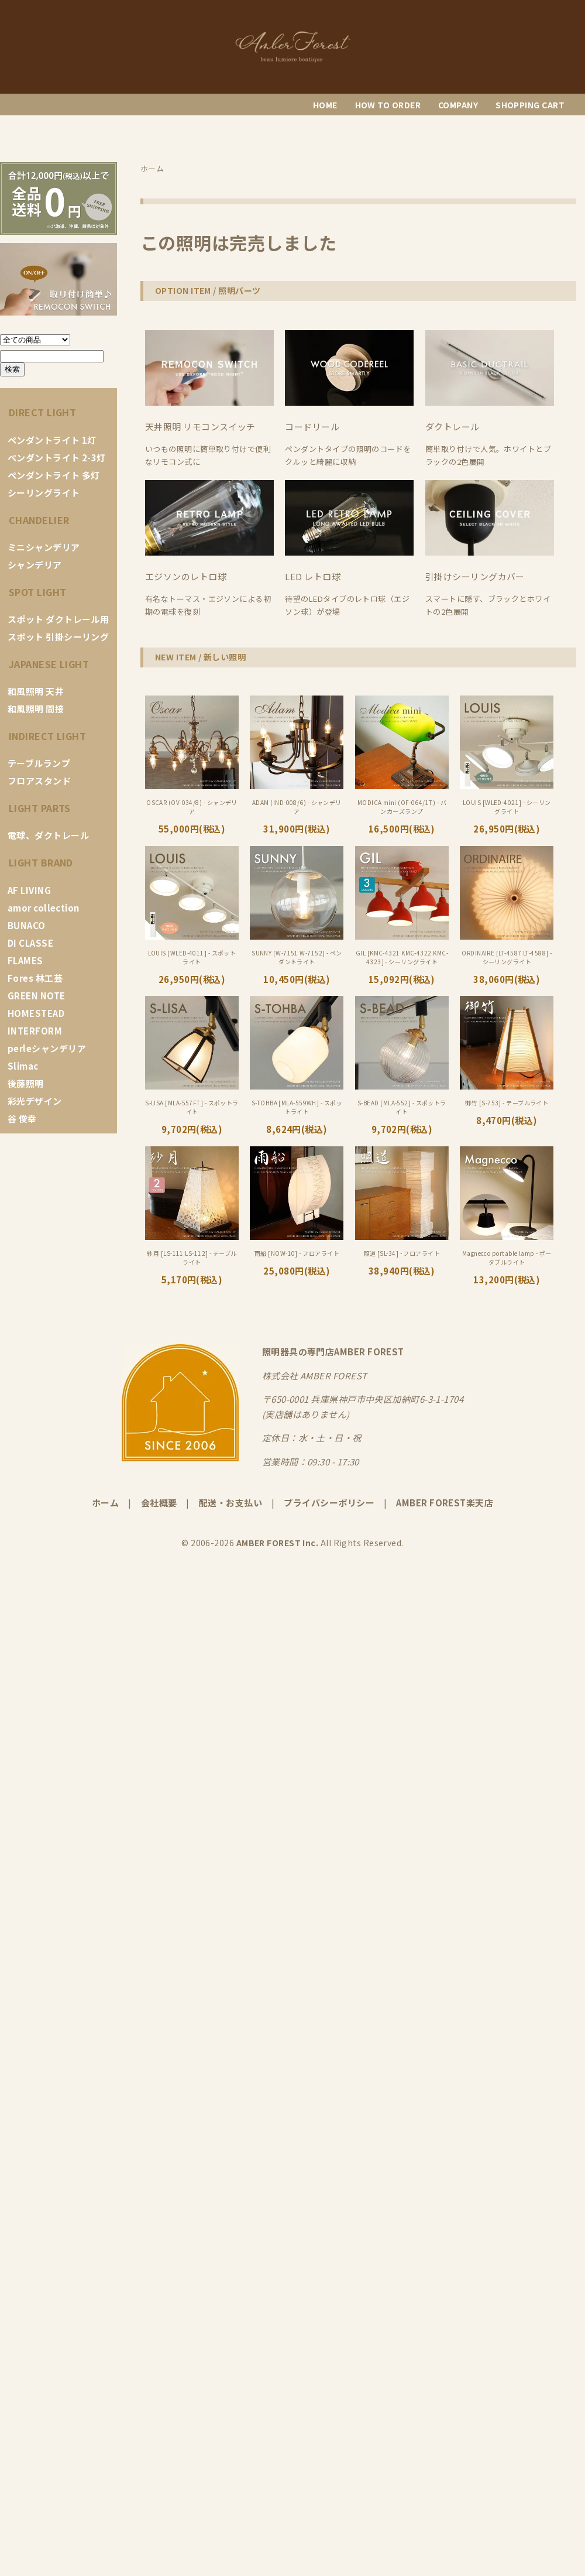  I want to click on フロアスタンド, so click(39, 781).